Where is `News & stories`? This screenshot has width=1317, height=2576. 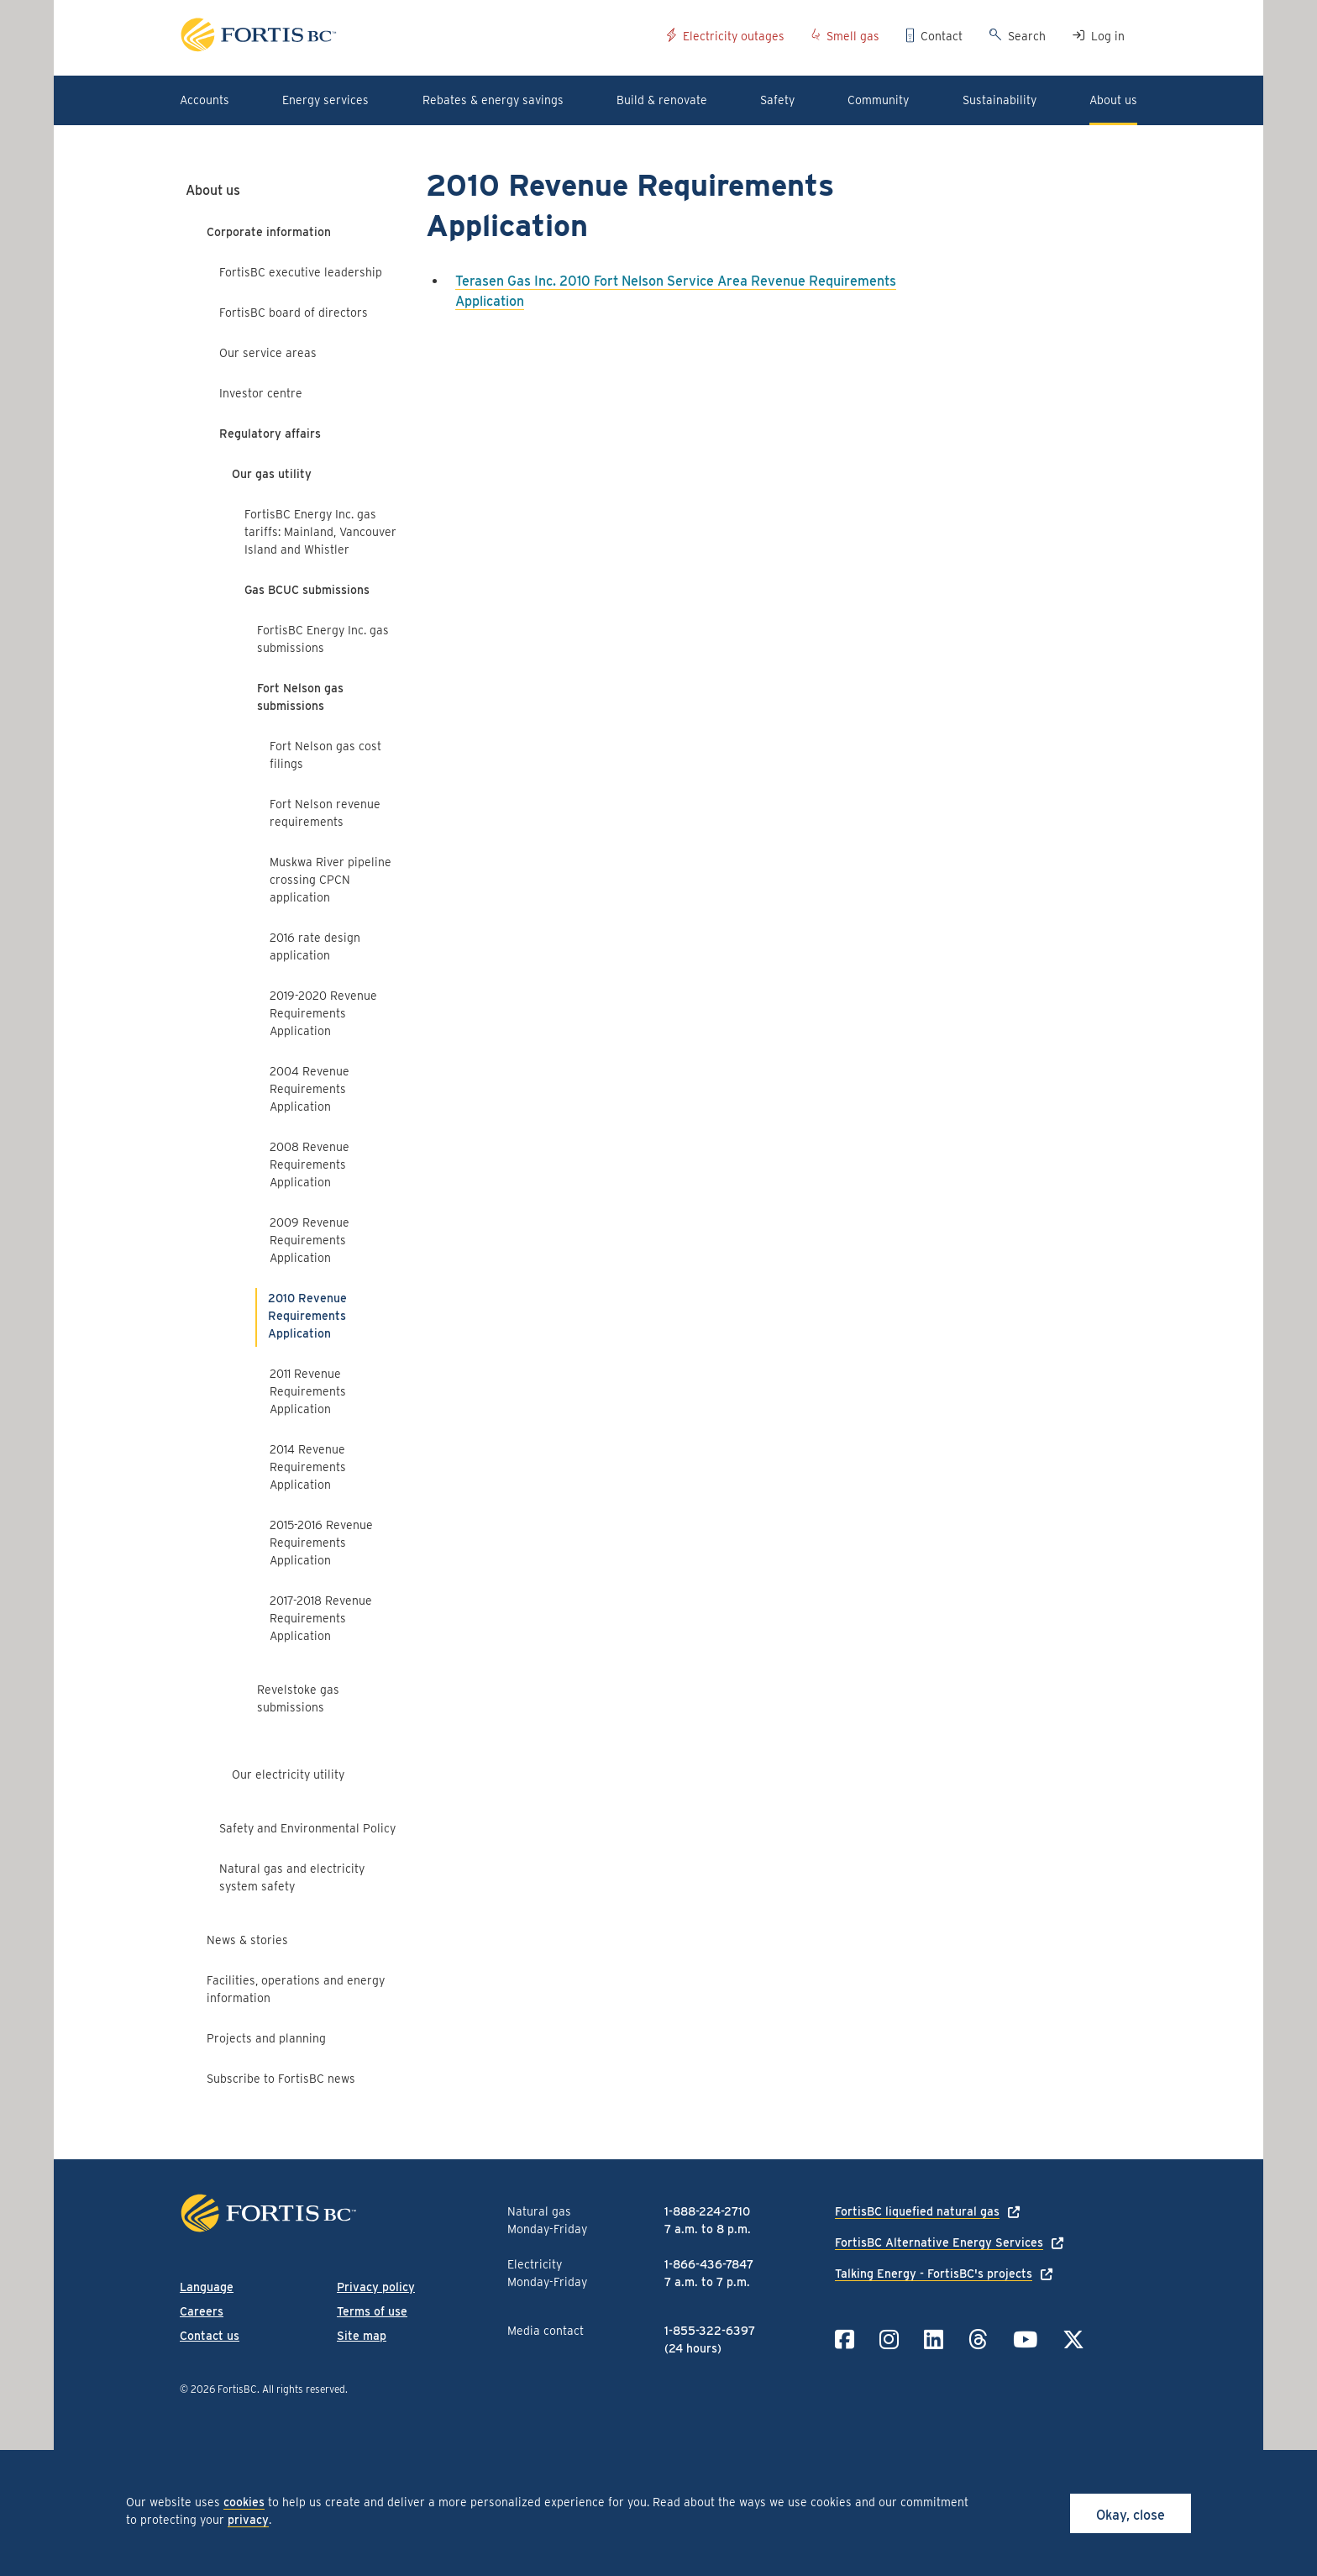
News & stories is located at coordinates (247, 1940).